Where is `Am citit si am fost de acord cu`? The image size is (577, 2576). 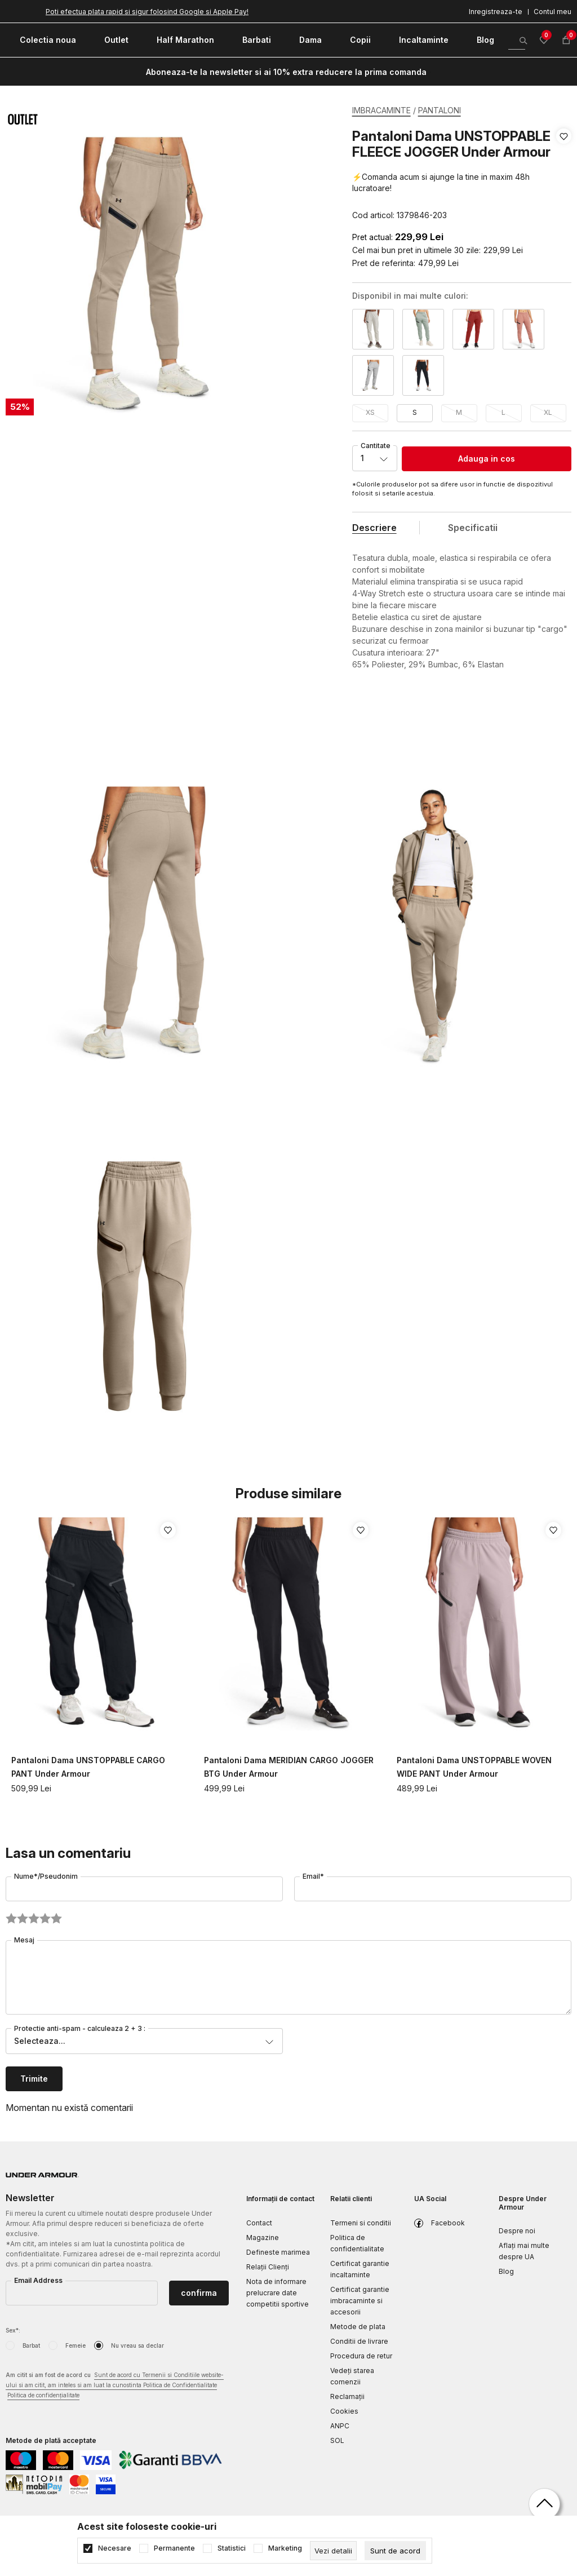 Am citit si am fost de acord cu is located at coordinates (115, 2385).